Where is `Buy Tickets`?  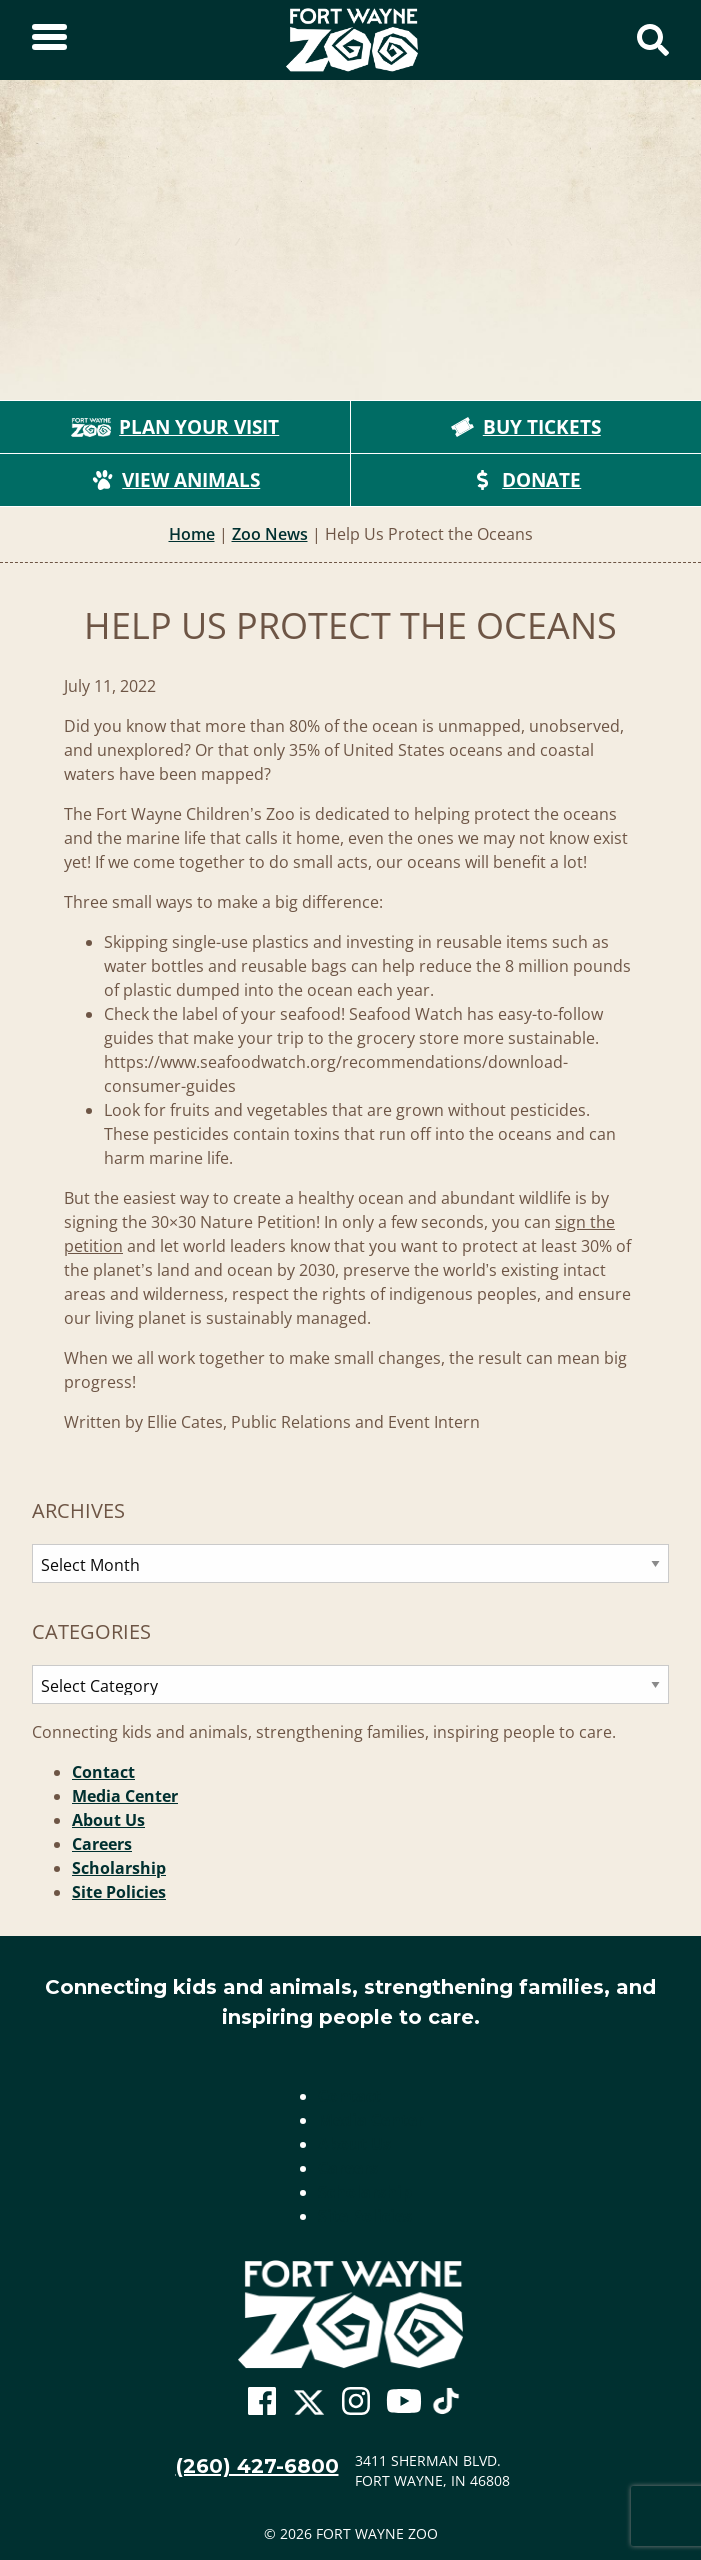 Buy Tickets is located at coordinates (526, 427).